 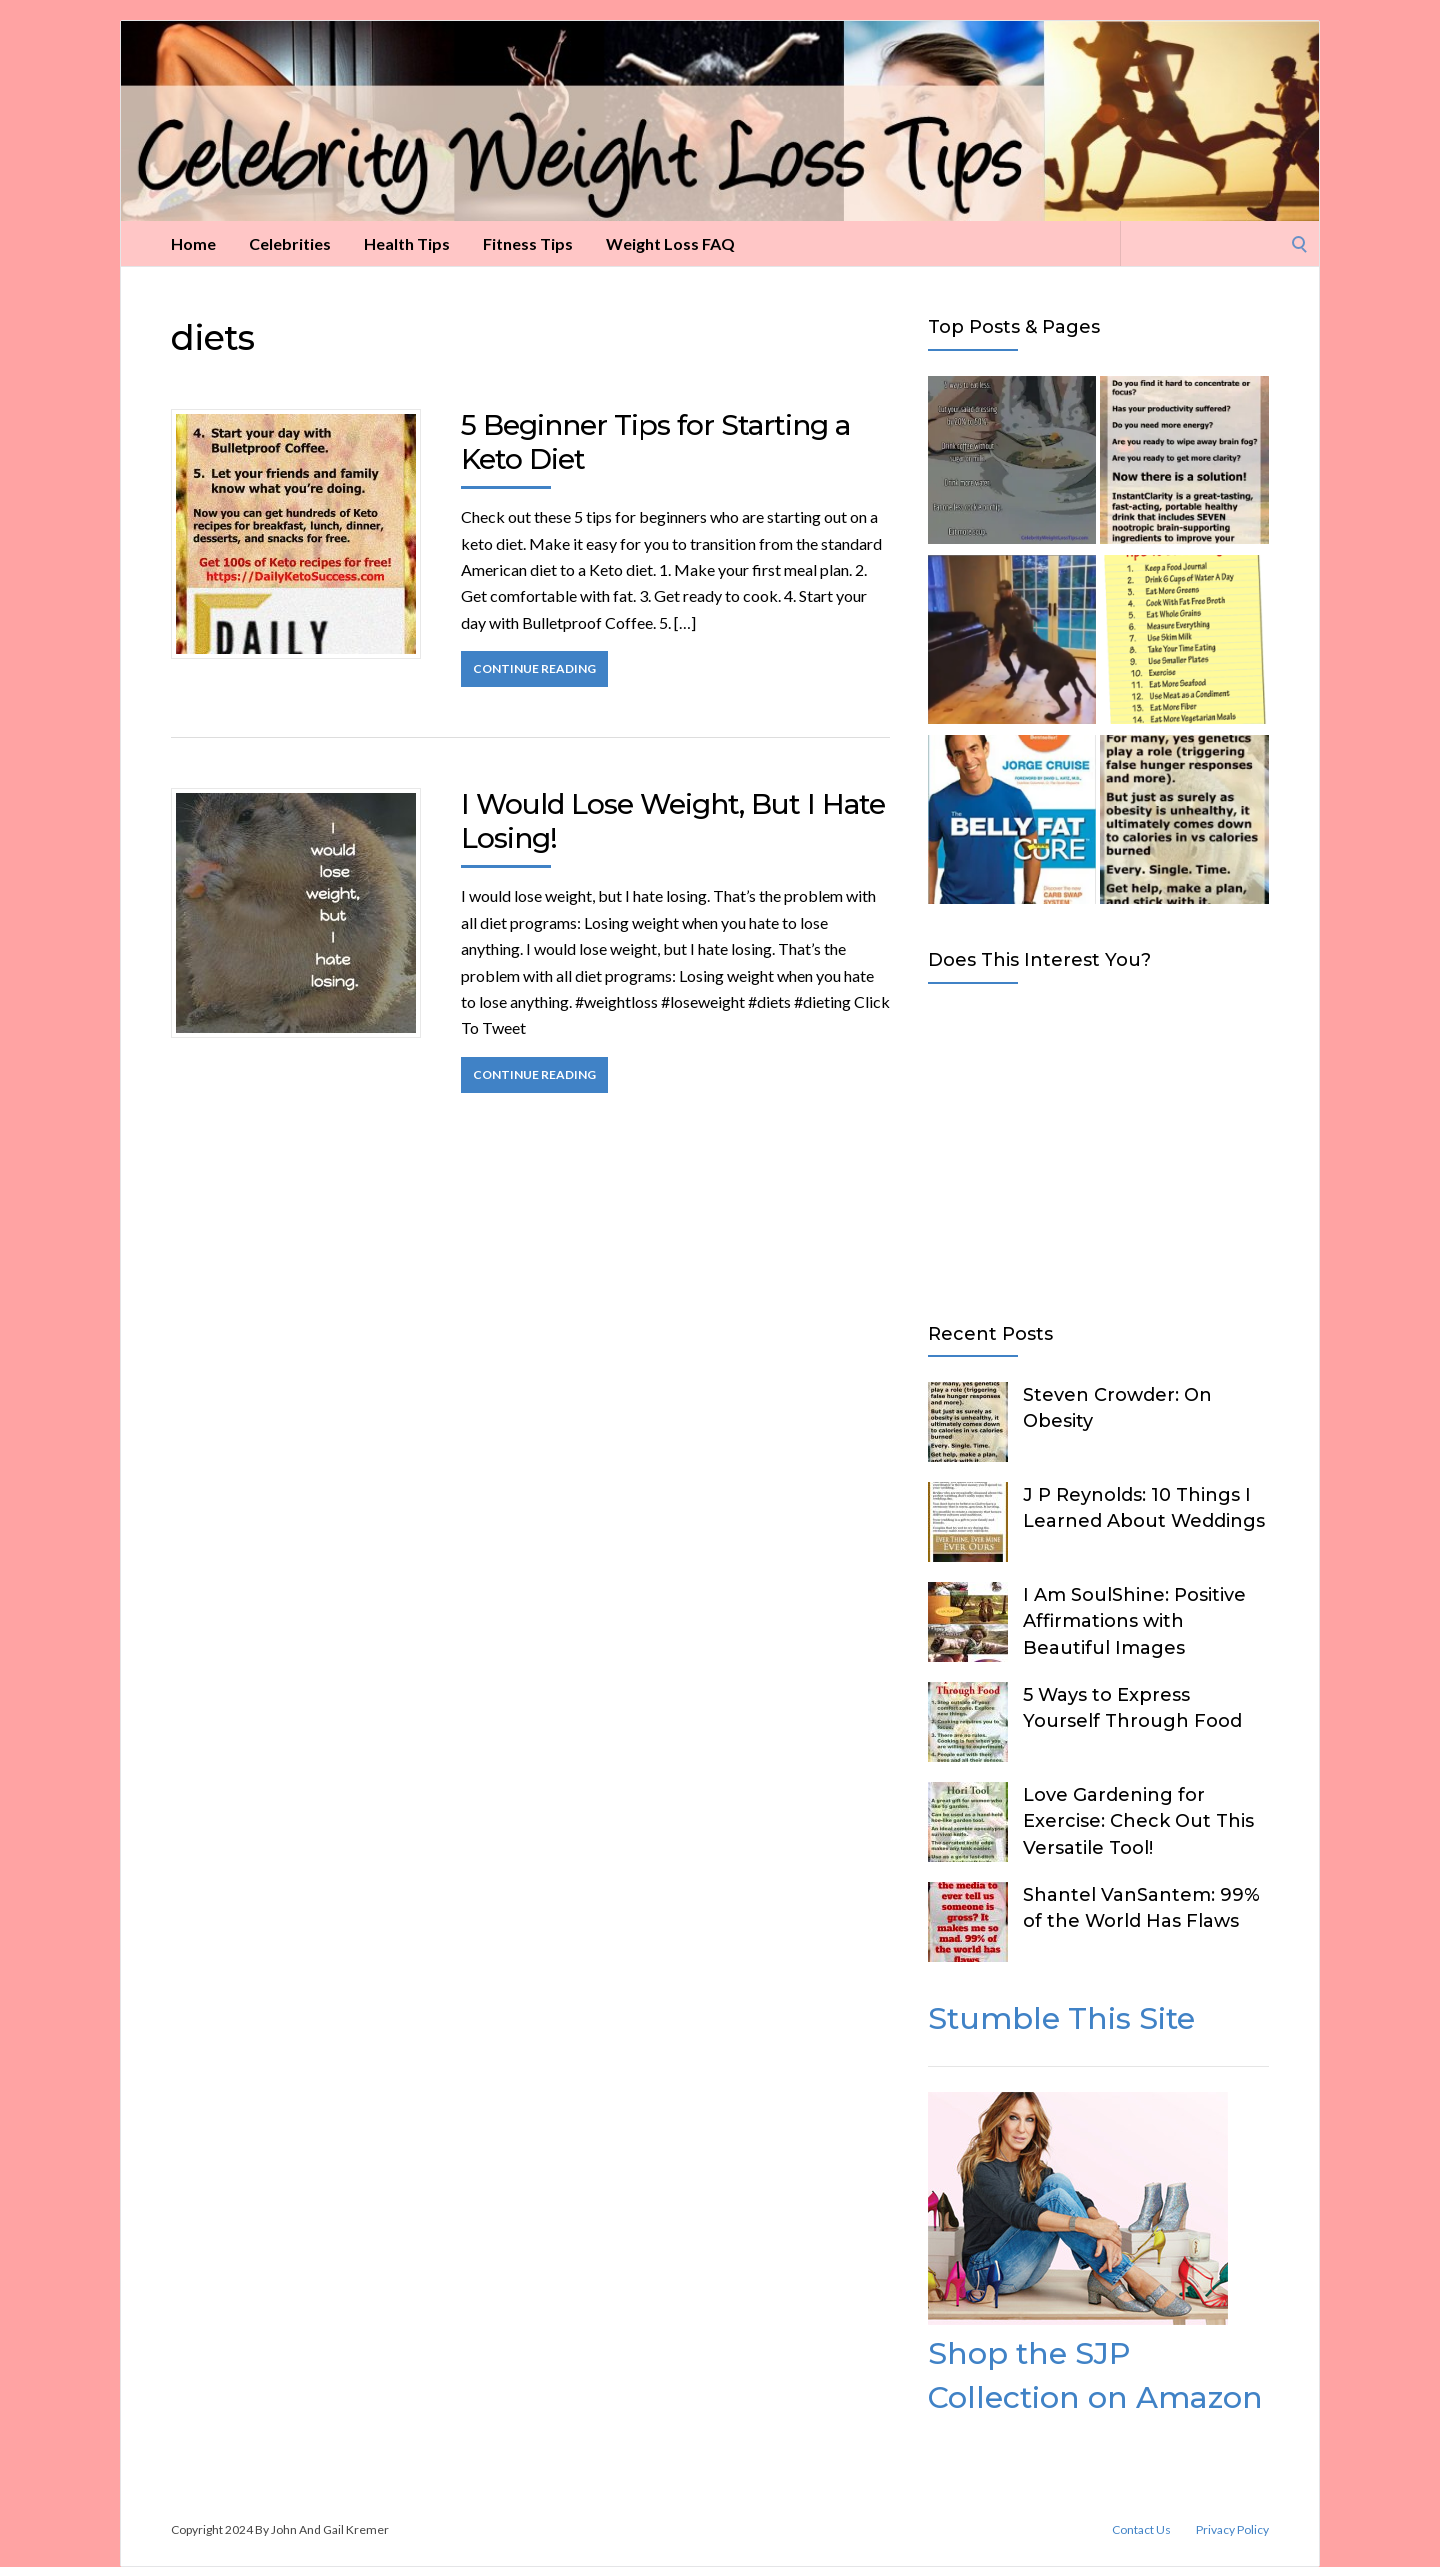 I want to click on Stumble This Site, so click(x=1061, y=2018).